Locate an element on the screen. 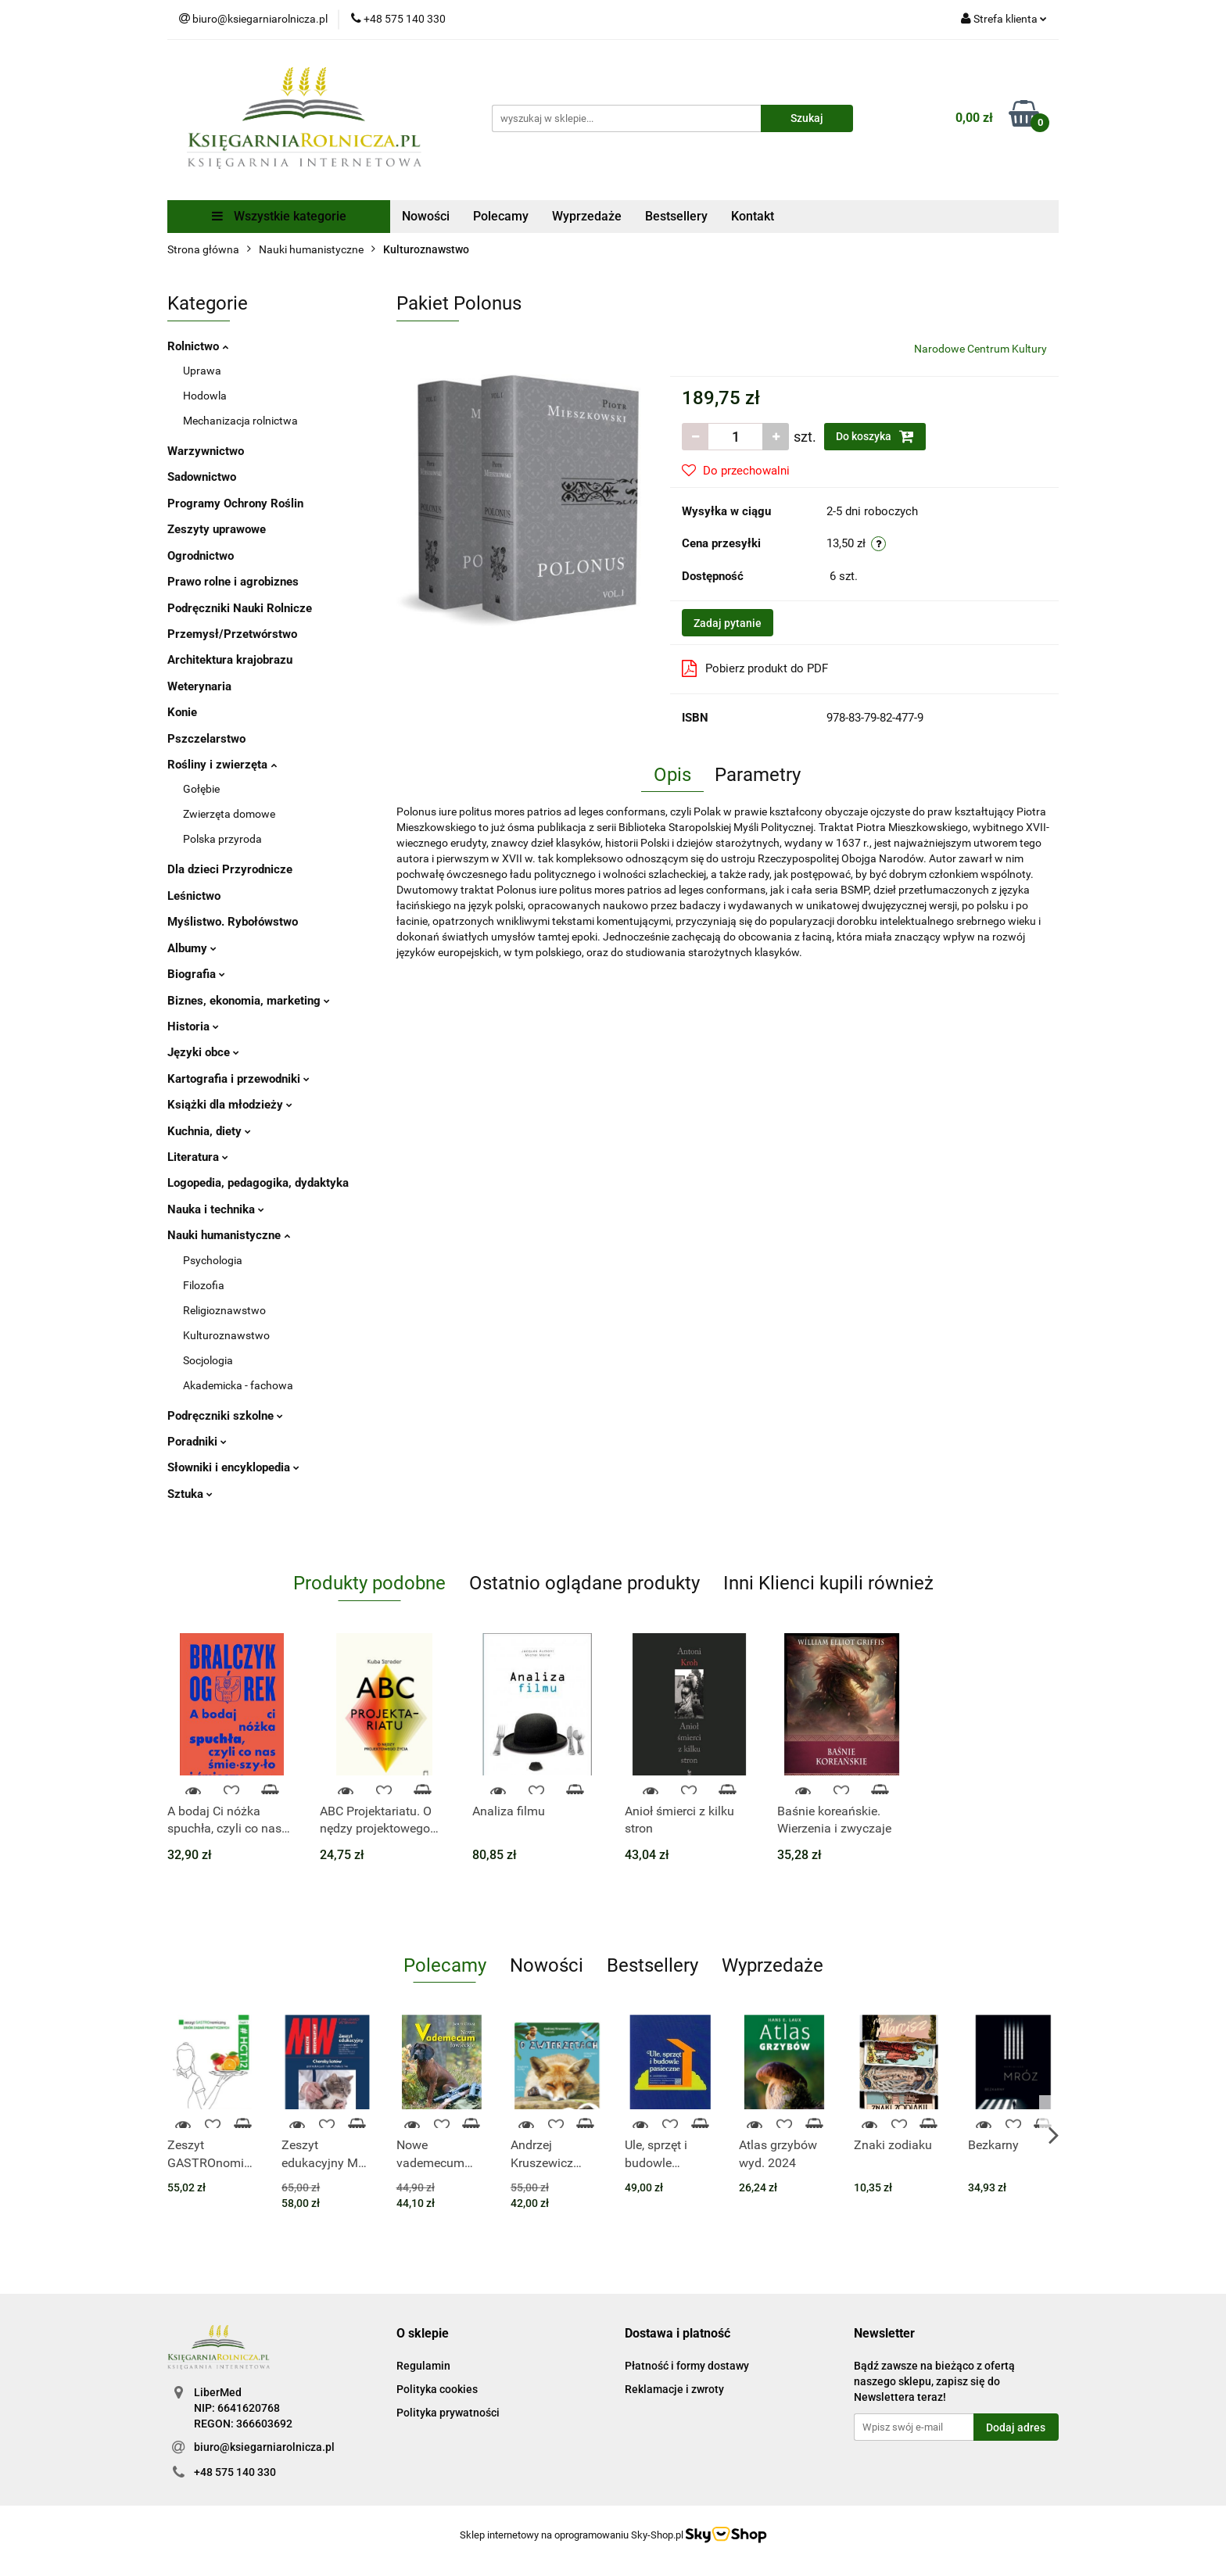 The height and width of the screenshot is (2576, 1226). Nowości is located at coordinates (426, 216).